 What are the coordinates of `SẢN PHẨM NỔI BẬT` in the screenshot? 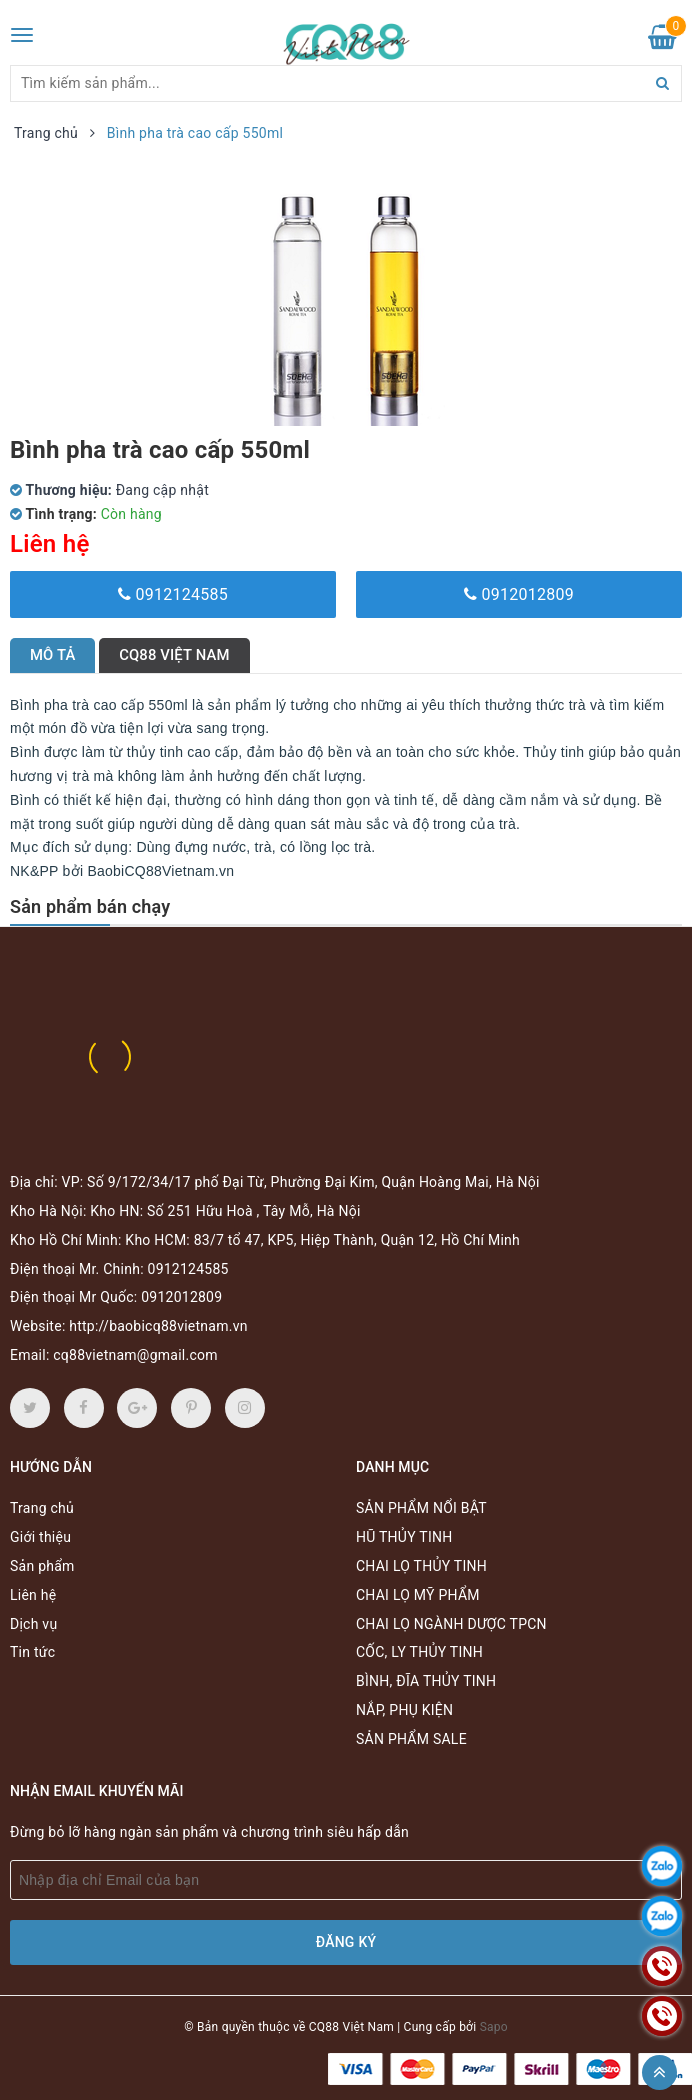 It's located at (421, 1508).